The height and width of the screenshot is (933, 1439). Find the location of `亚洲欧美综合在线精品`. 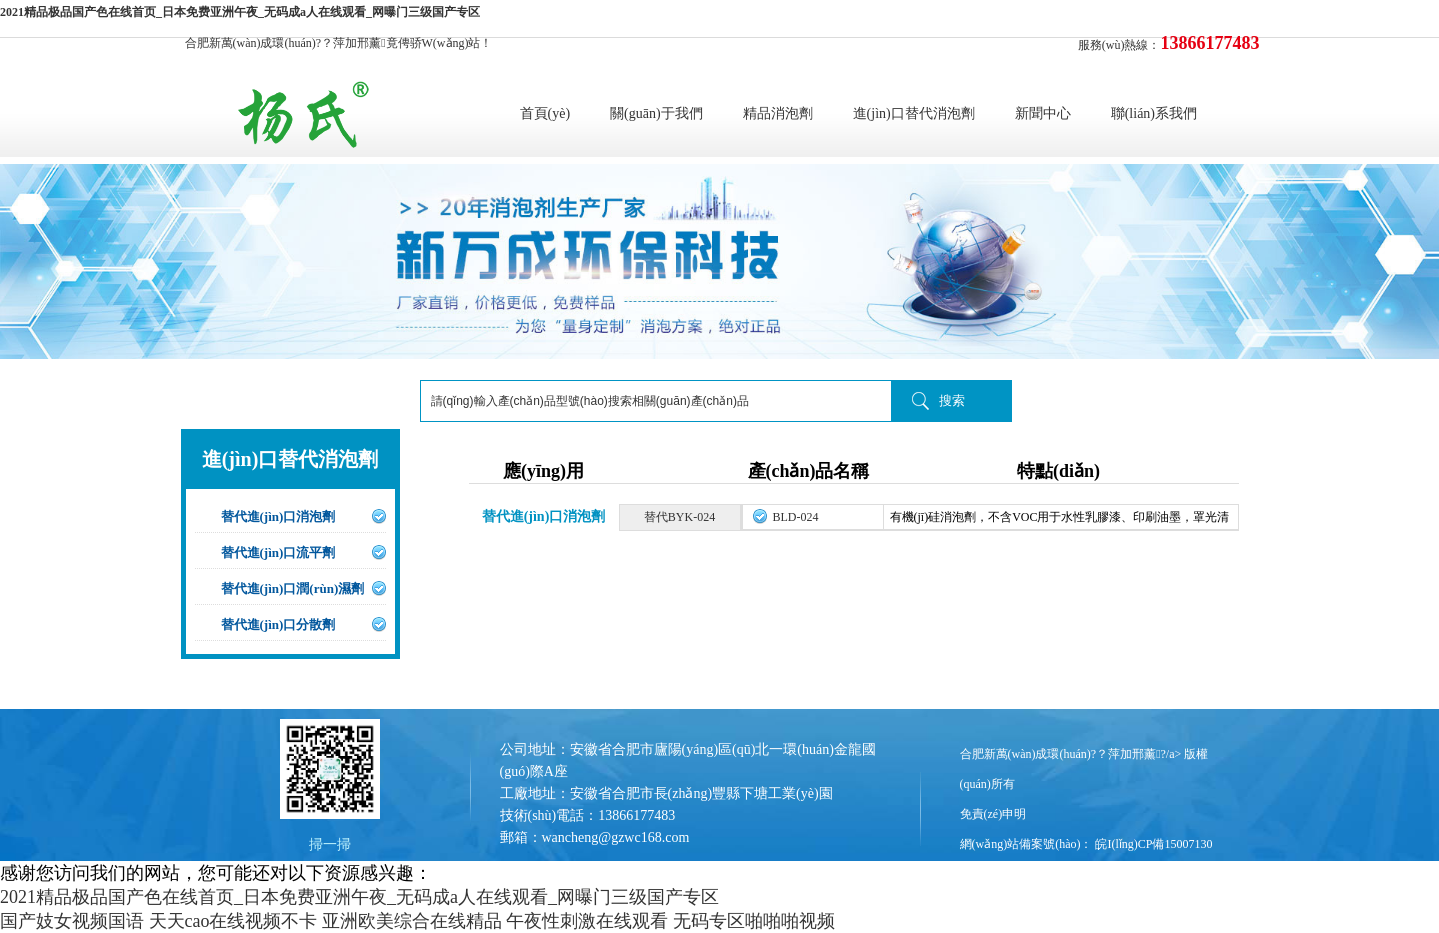

亚洲欧美综合在线精品 is located at coordinates (412, 921).